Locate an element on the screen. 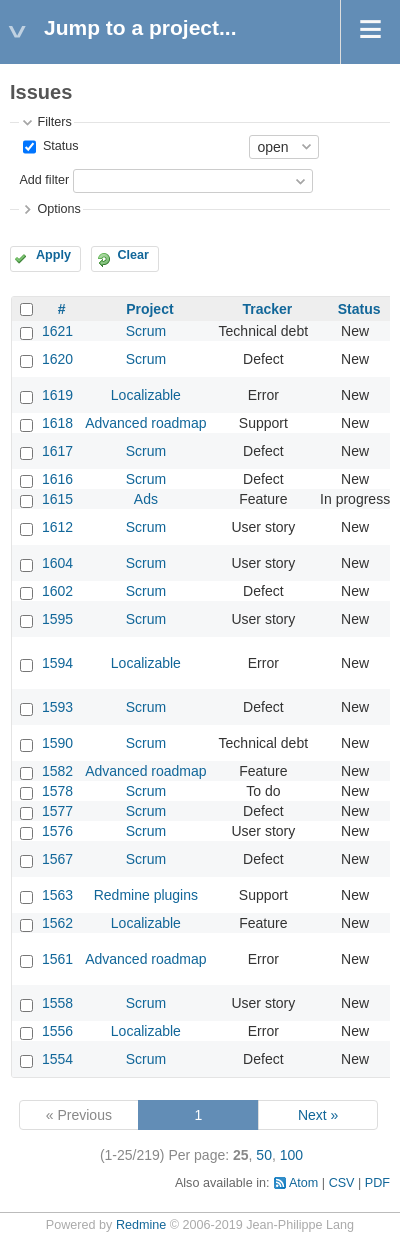  1558 is located at coordinates (57, 1003).